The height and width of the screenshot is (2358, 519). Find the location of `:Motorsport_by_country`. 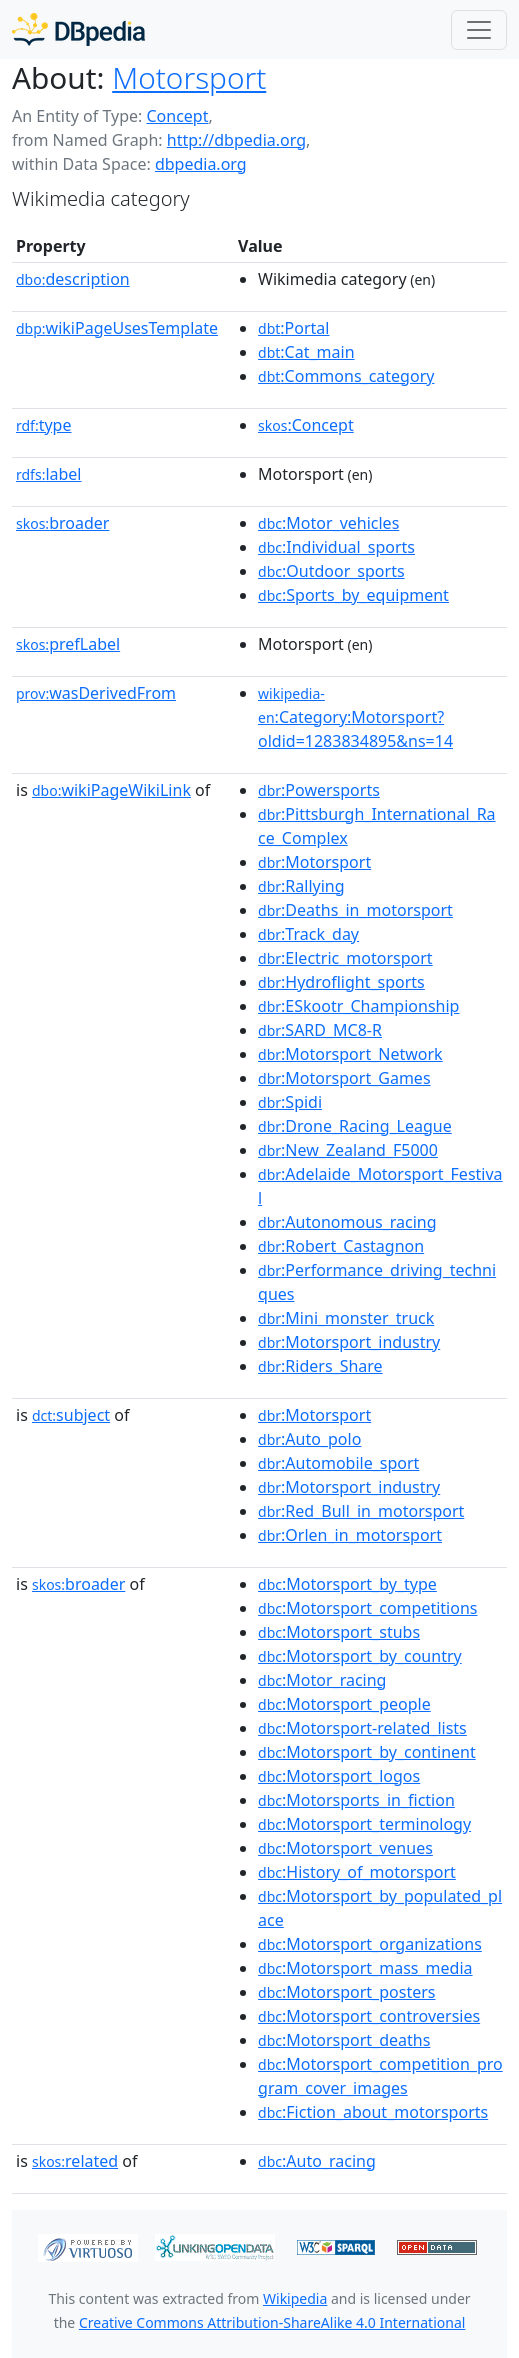

:Motorsport_by_country is located at coordinates (360, 1656).